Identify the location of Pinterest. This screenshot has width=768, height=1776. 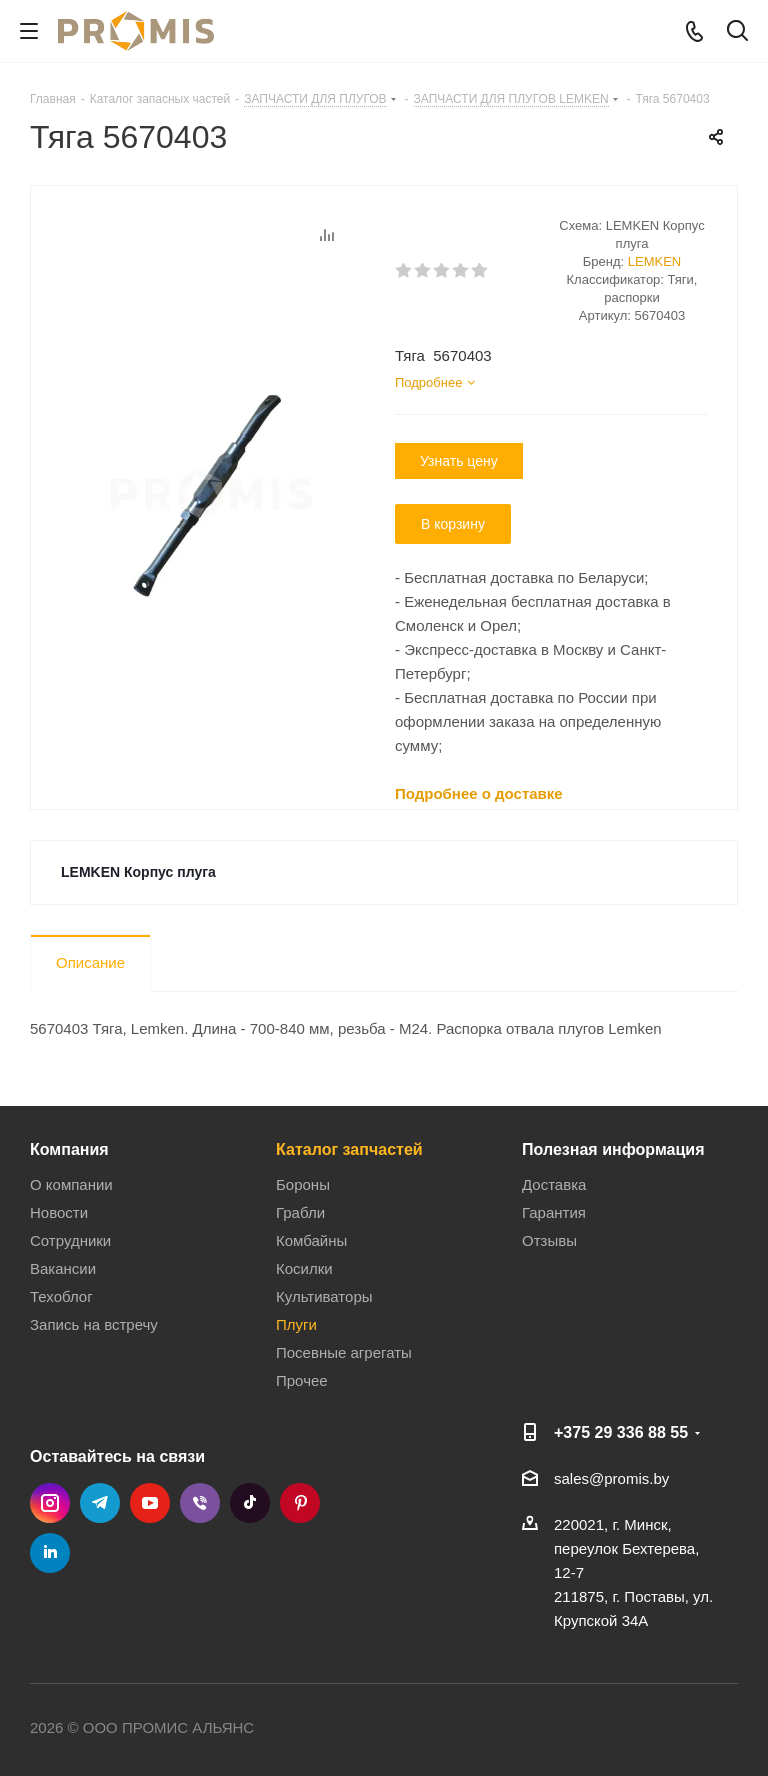
(300, 1503).